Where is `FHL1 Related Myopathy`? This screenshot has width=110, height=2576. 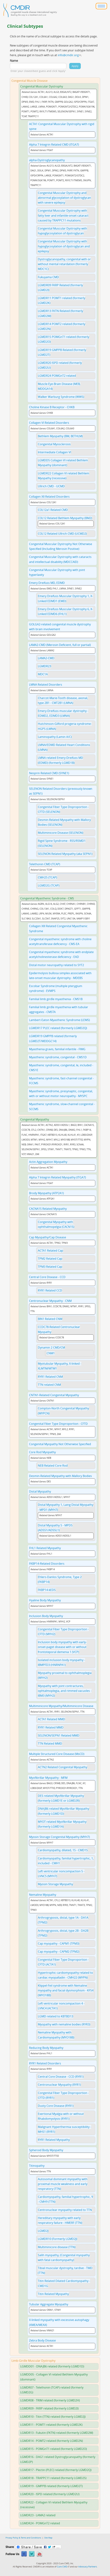
FHL1 Related Myopathy is located at coordinates (45, 1548).